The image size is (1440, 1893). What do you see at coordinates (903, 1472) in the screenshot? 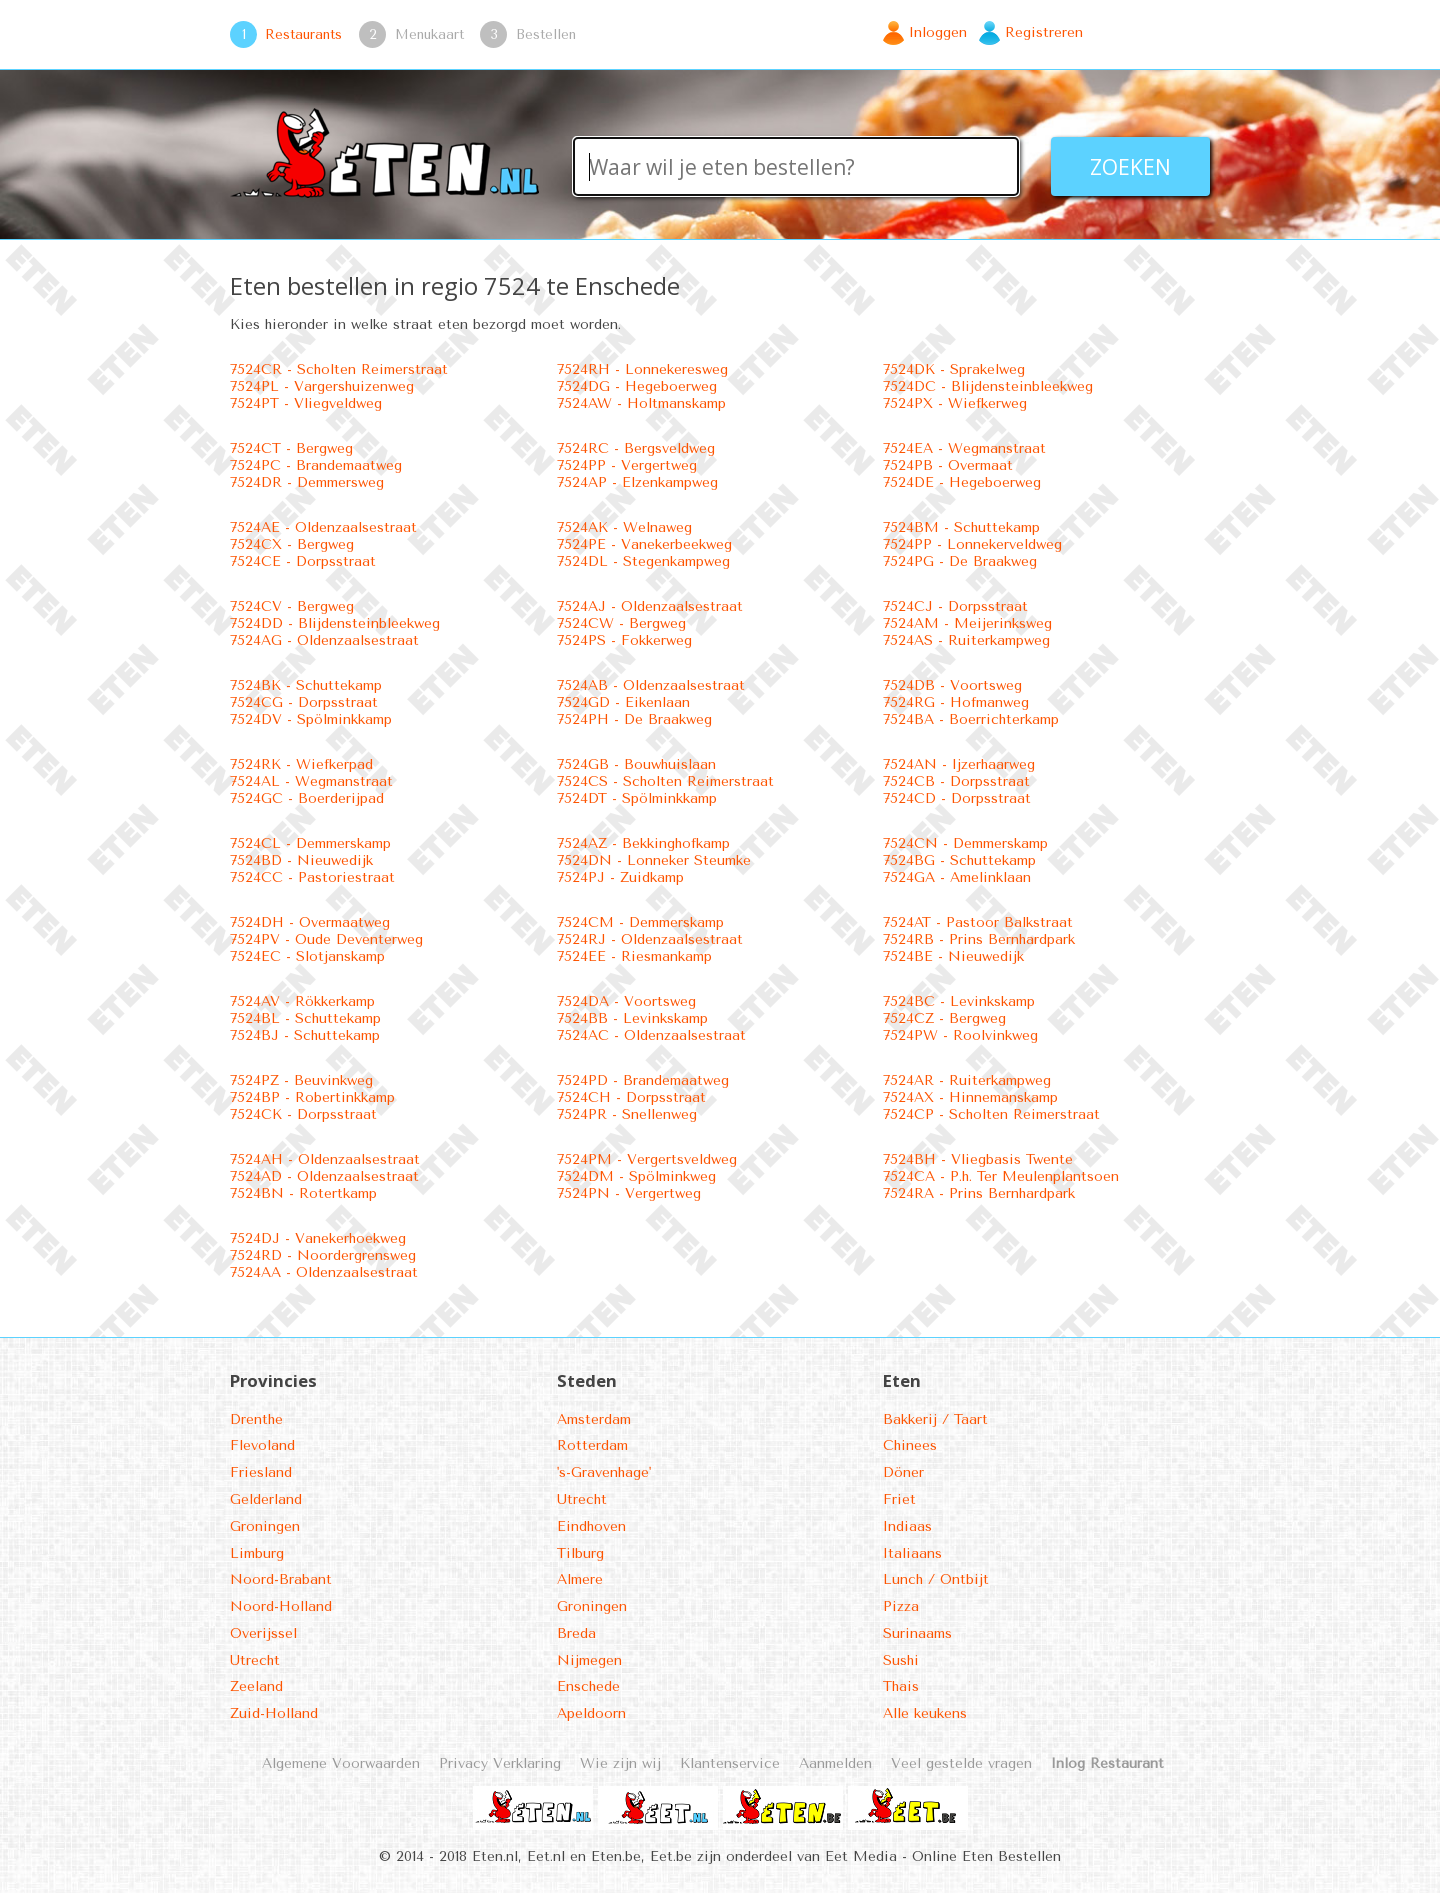
I see `Döner` at bounding box center [903, 1472].